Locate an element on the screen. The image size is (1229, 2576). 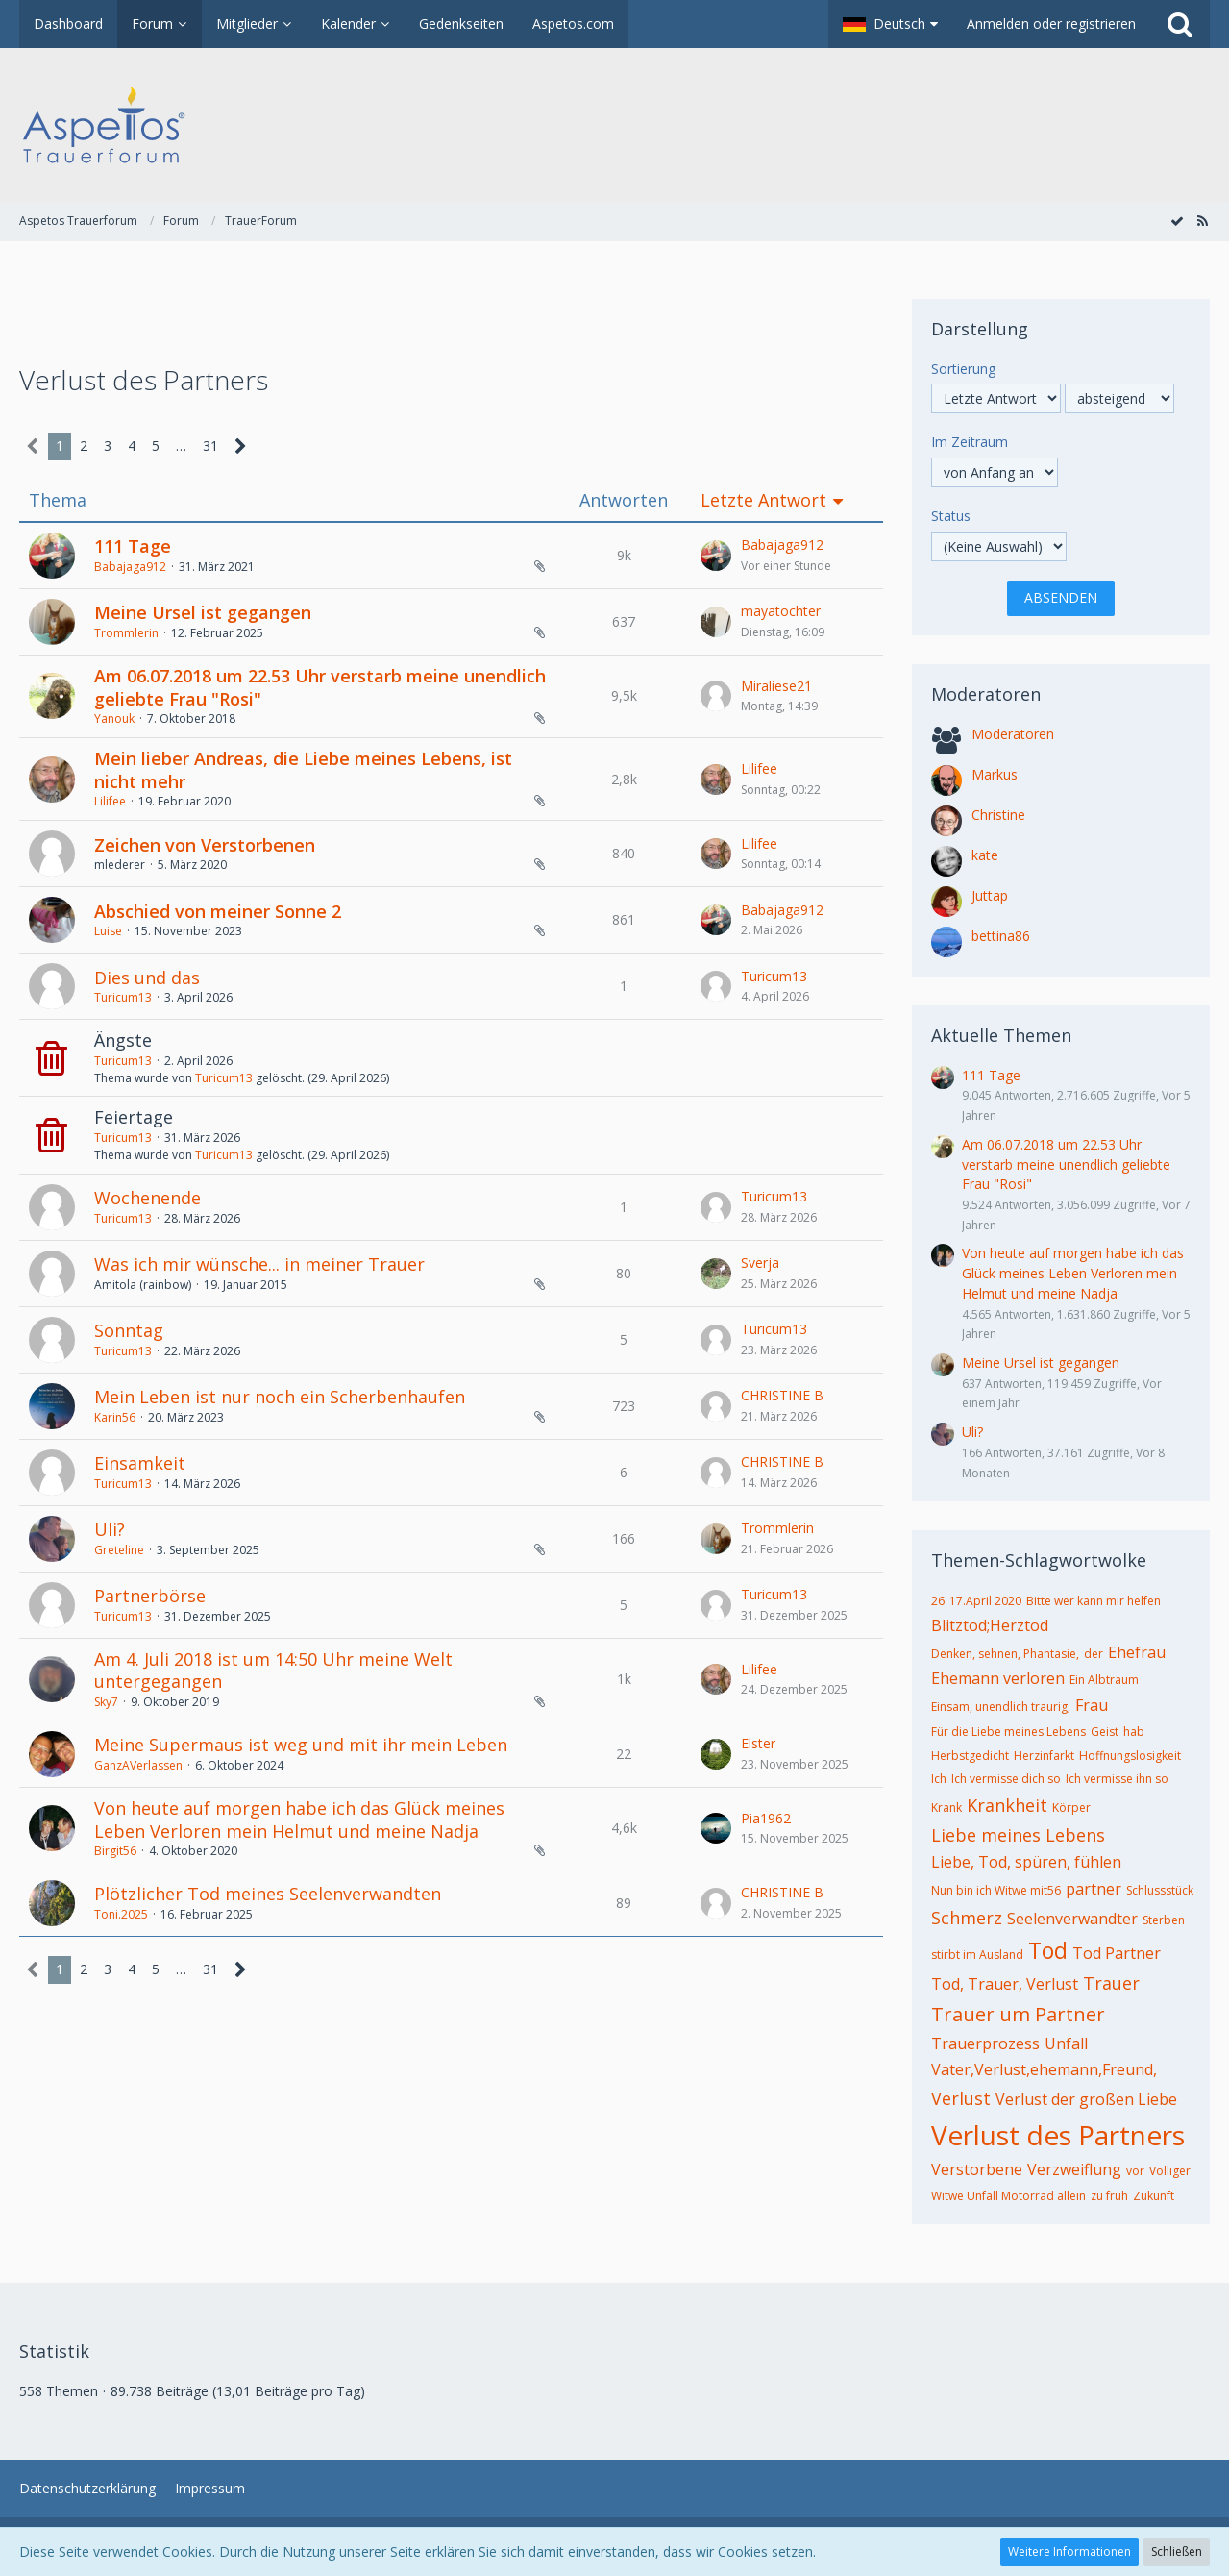
Verstorbene is located at coordinates (976, 2169).